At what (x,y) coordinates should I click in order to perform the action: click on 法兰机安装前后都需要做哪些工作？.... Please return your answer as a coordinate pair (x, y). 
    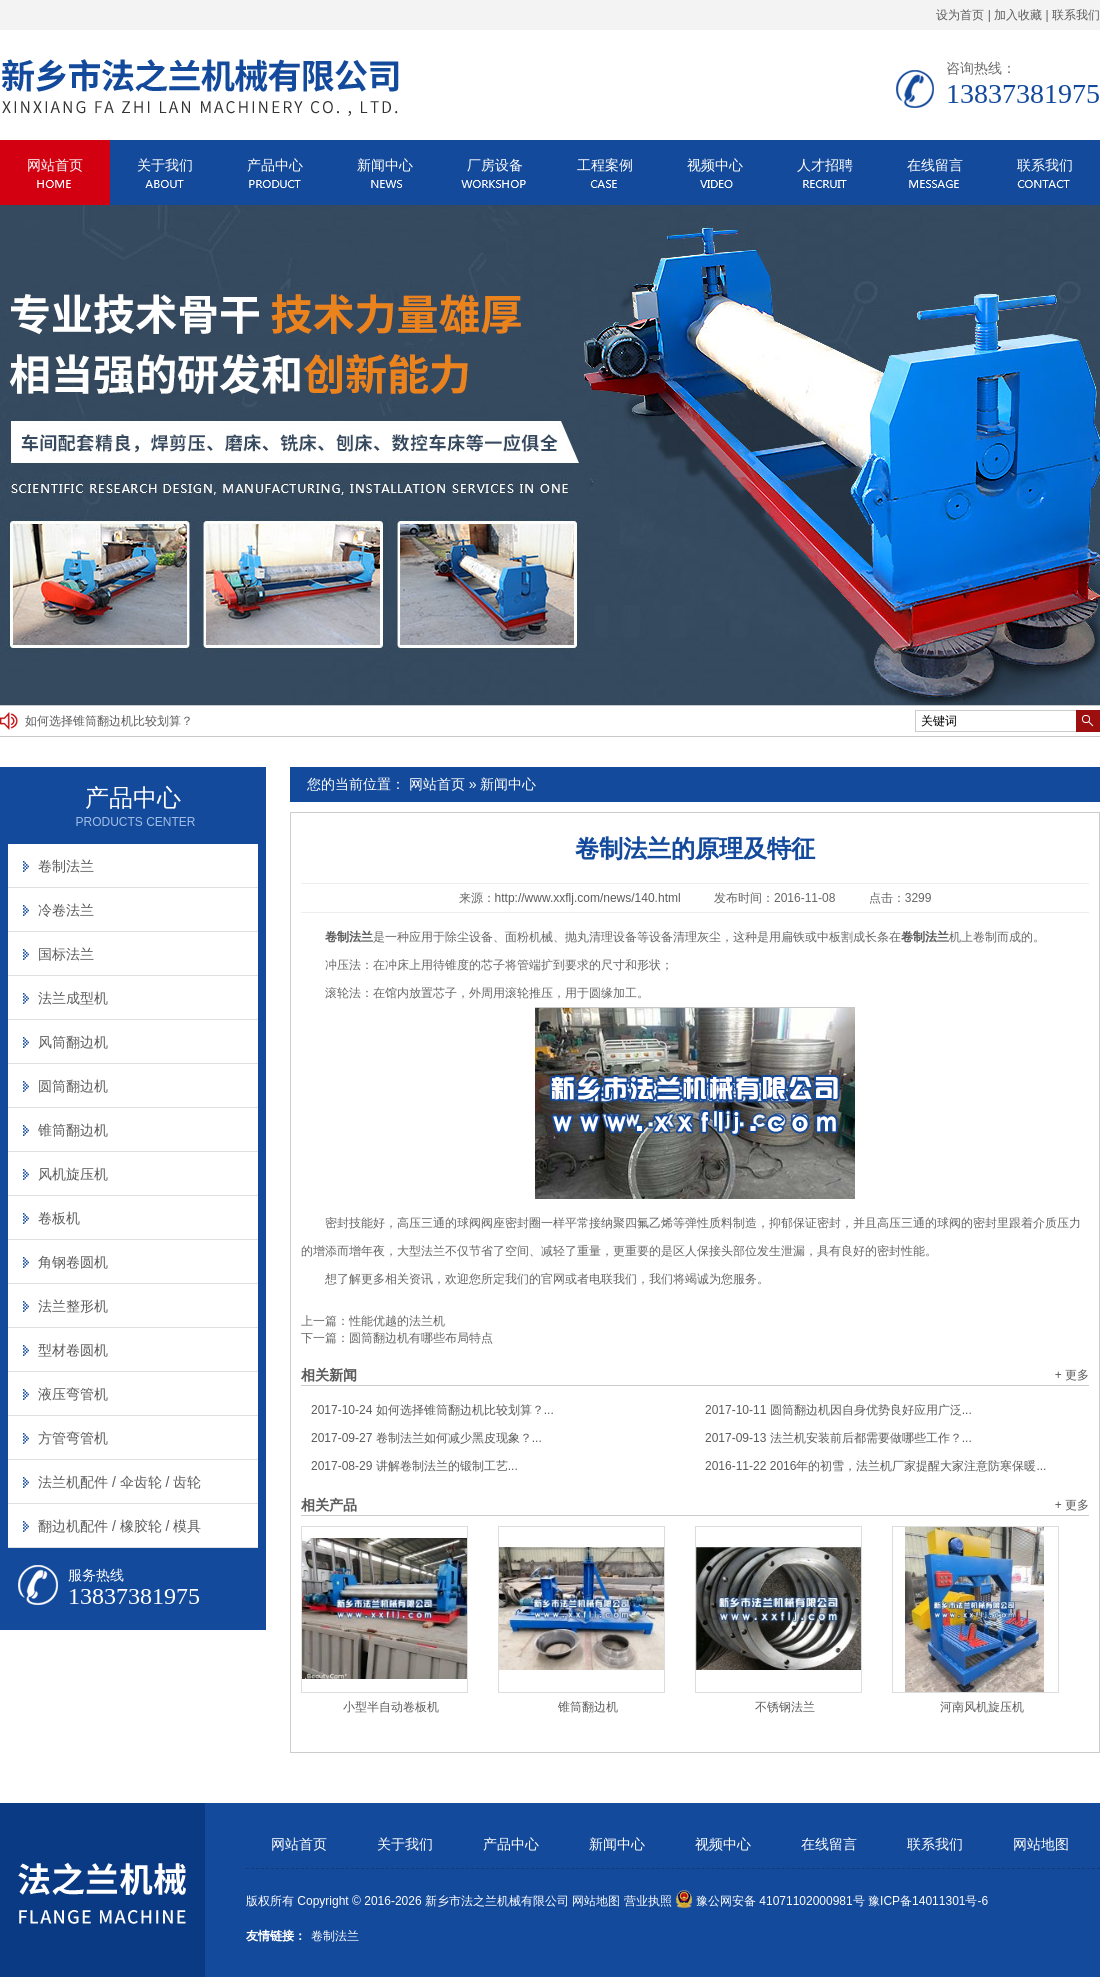
    Looking at the image, I should click on (838, 1438).